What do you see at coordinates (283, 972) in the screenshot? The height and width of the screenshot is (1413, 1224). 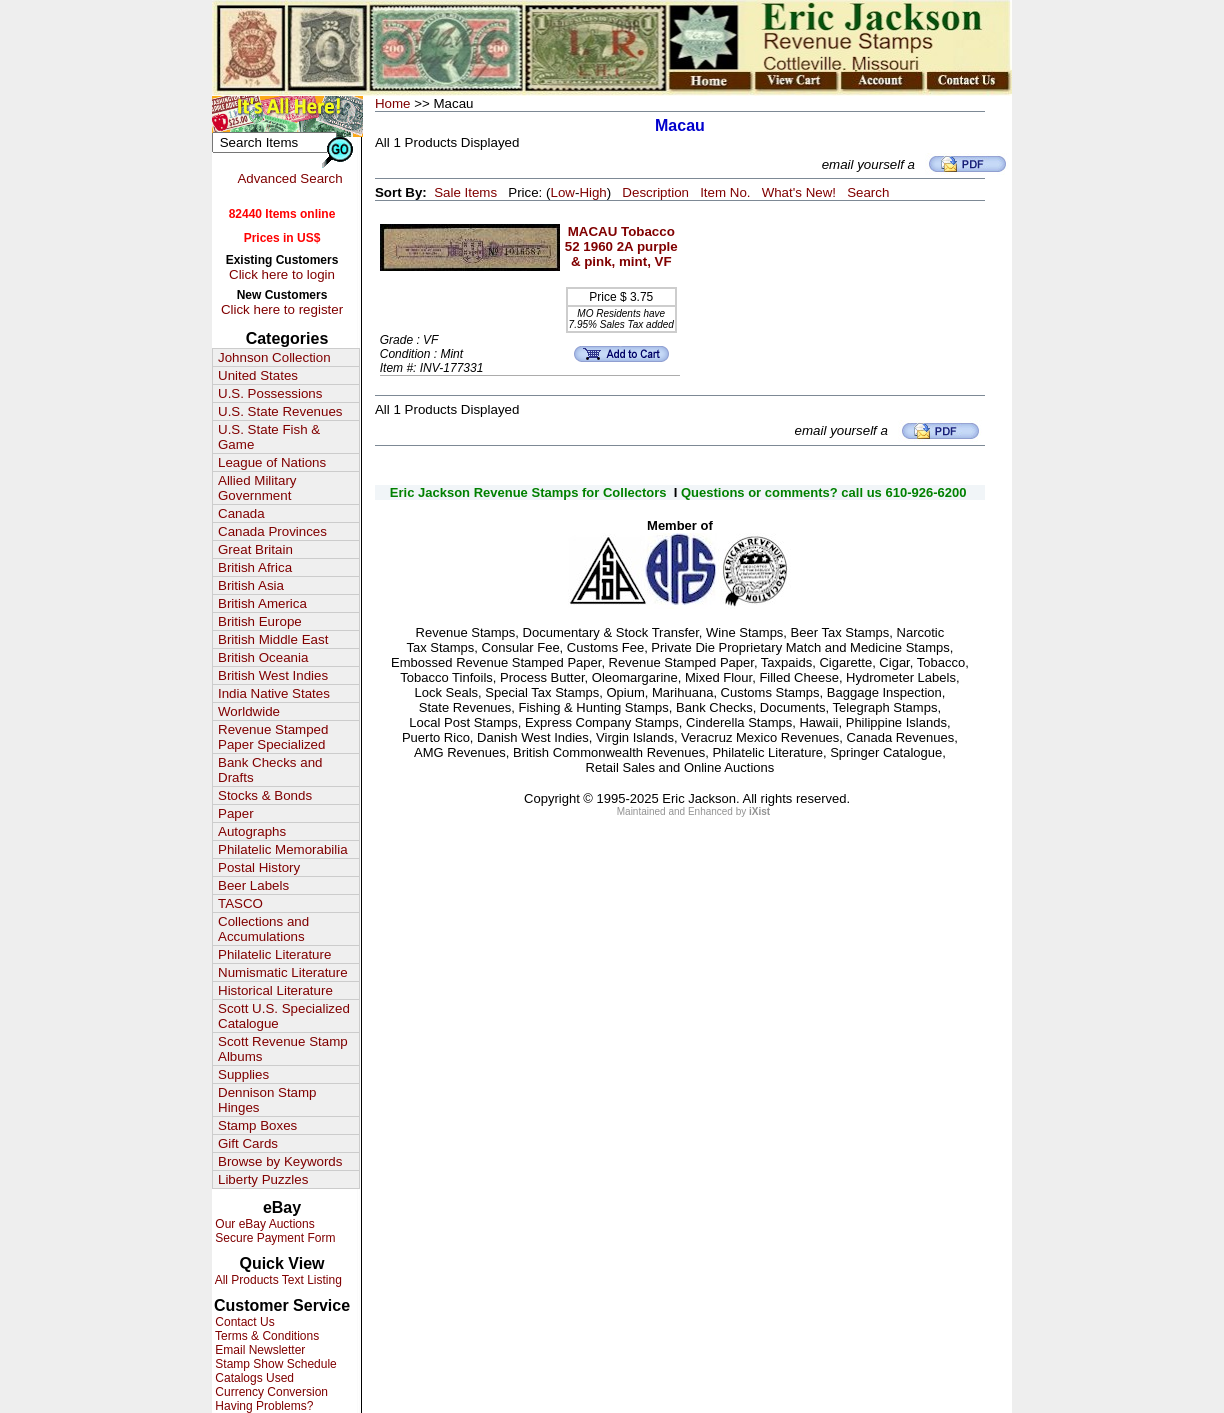 I see `Numismatic Literature` at bounding box center [283, 972].